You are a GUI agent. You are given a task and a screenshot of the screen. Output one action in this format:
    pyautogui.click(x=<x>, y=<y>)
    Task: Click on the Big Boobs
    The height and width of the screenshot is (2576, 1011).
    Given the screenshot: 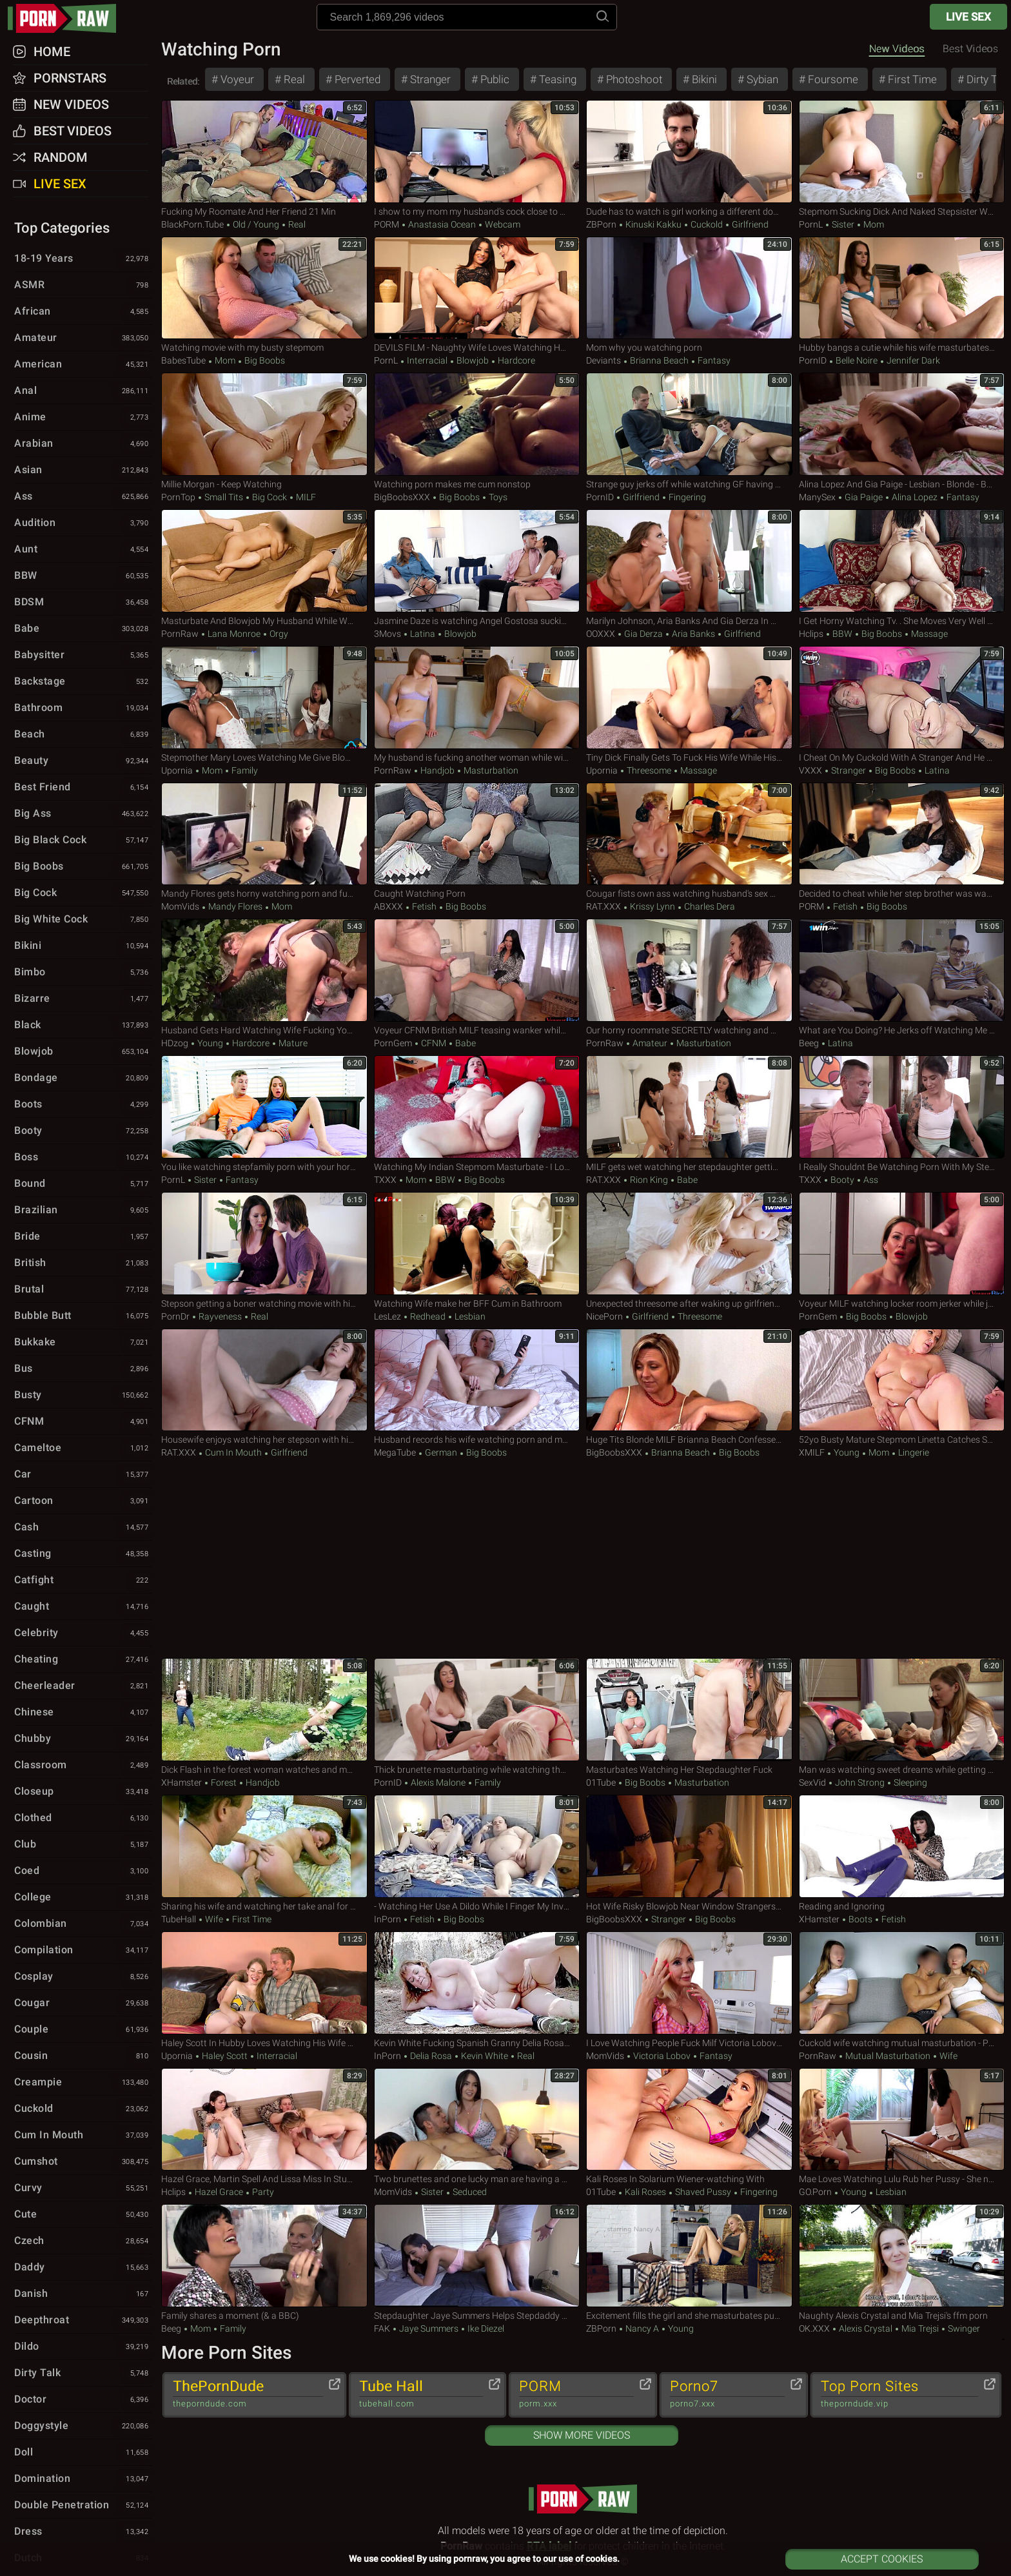 What is the action you would take?
    pyautogui.click(x=263, y=360)
    